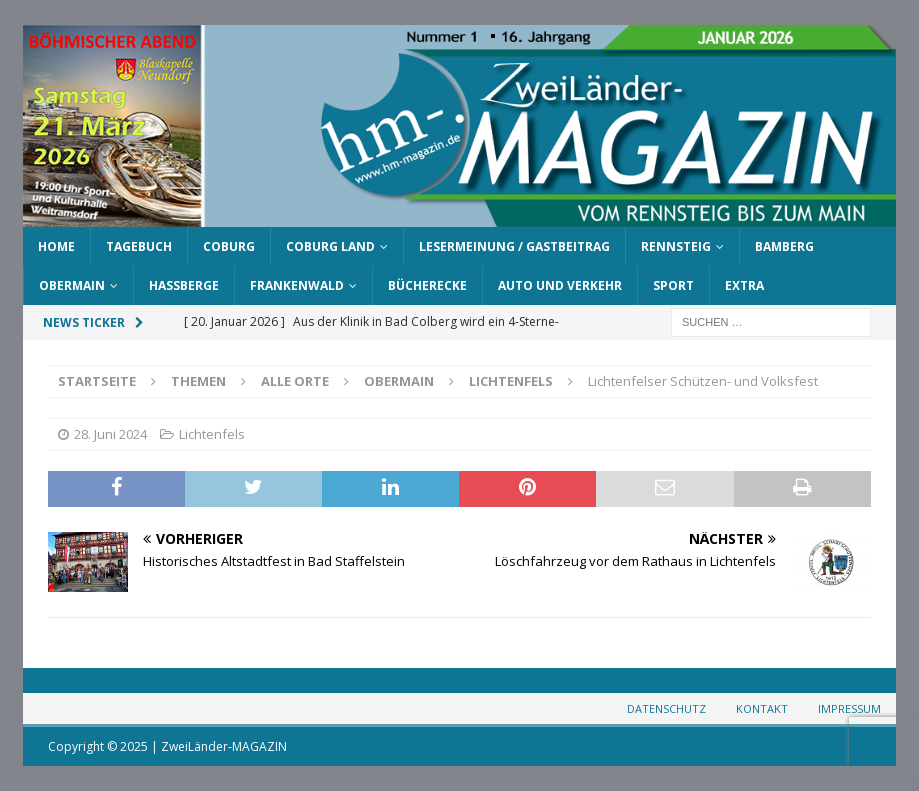  Describe the element at coordinates (212, 434) in the screenshot. I see `Lichtenfels` at that location.